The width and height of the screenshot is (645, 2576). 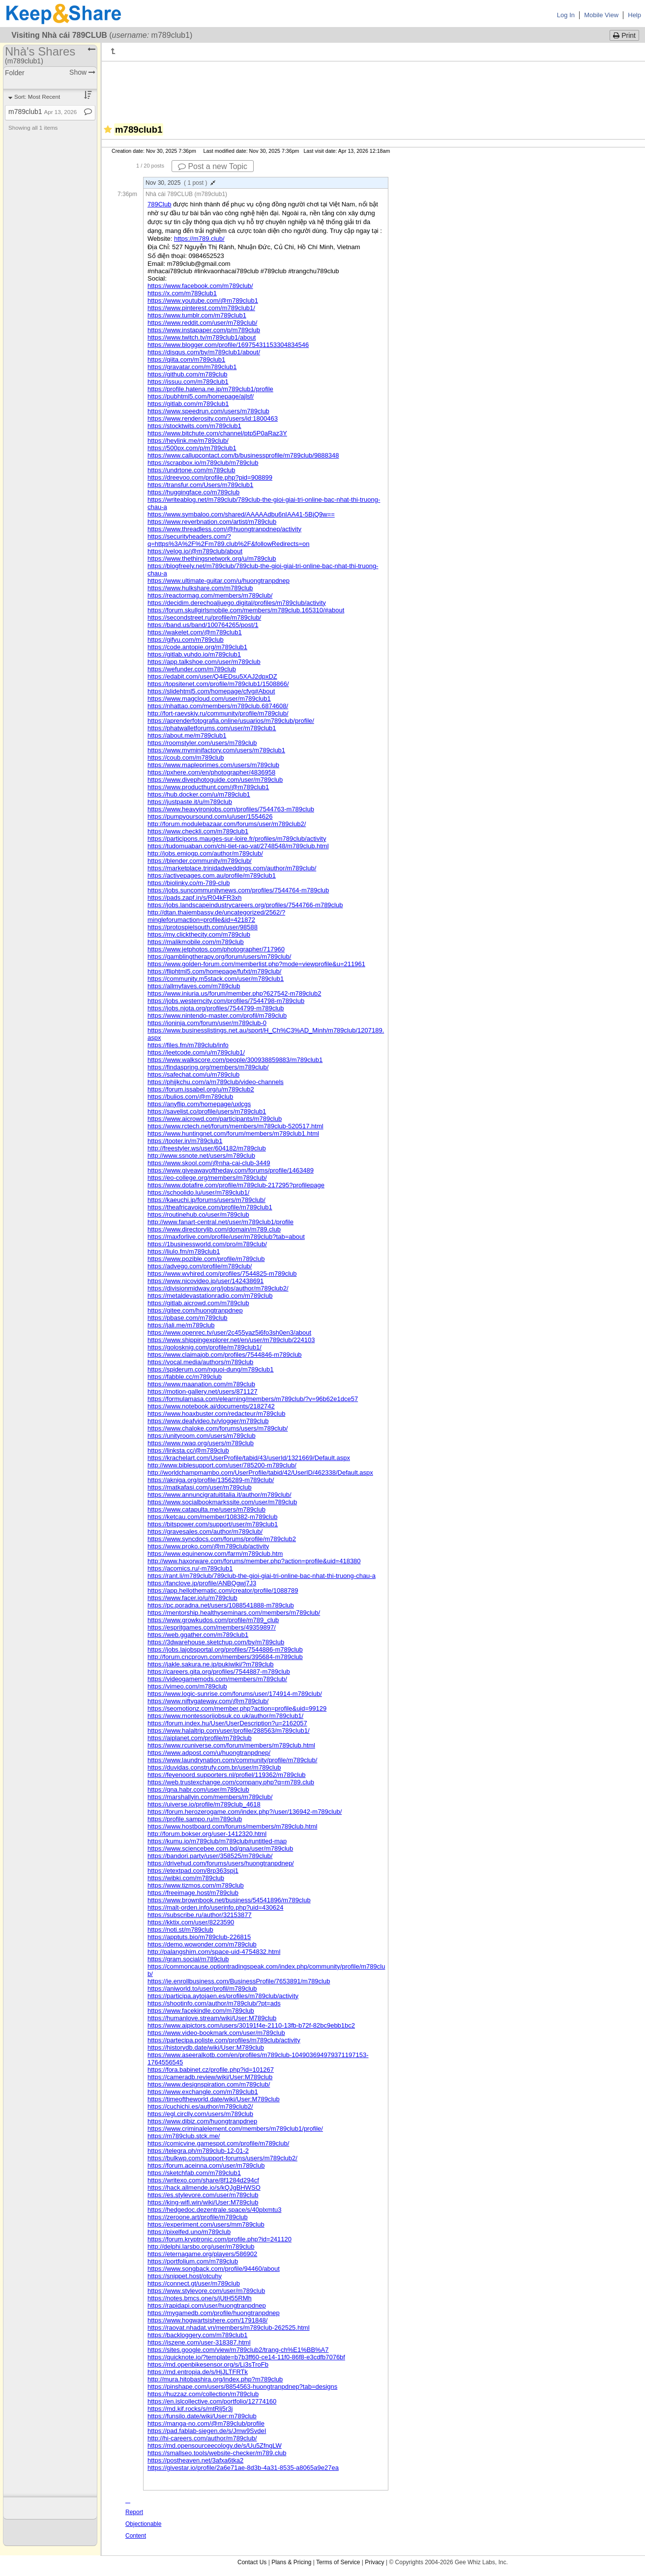 What do you see at coordinates (200, 396) in the screenshot?
I see `https://pubhtml5.com/homepage/ajlsf/` at bounding box center [200, 396].